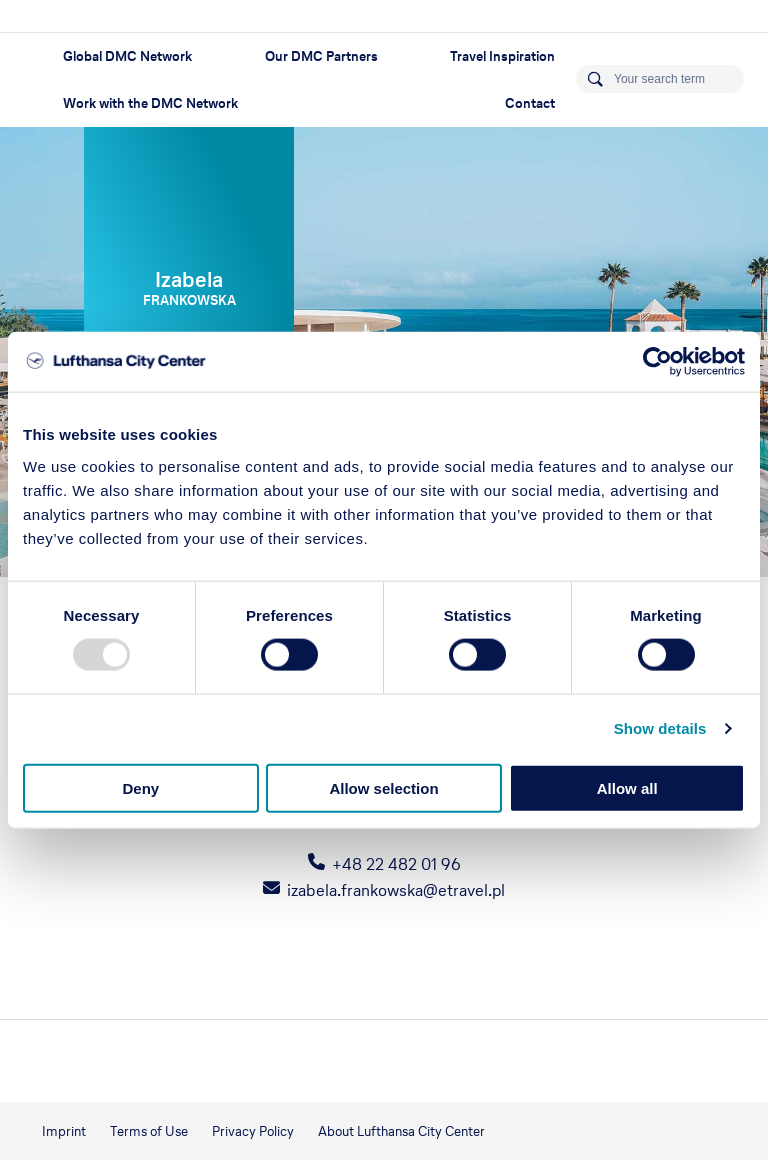 The height and width of the screenshot is (1160, 768). I want to click on Terms of Use, so click(149, 1131).